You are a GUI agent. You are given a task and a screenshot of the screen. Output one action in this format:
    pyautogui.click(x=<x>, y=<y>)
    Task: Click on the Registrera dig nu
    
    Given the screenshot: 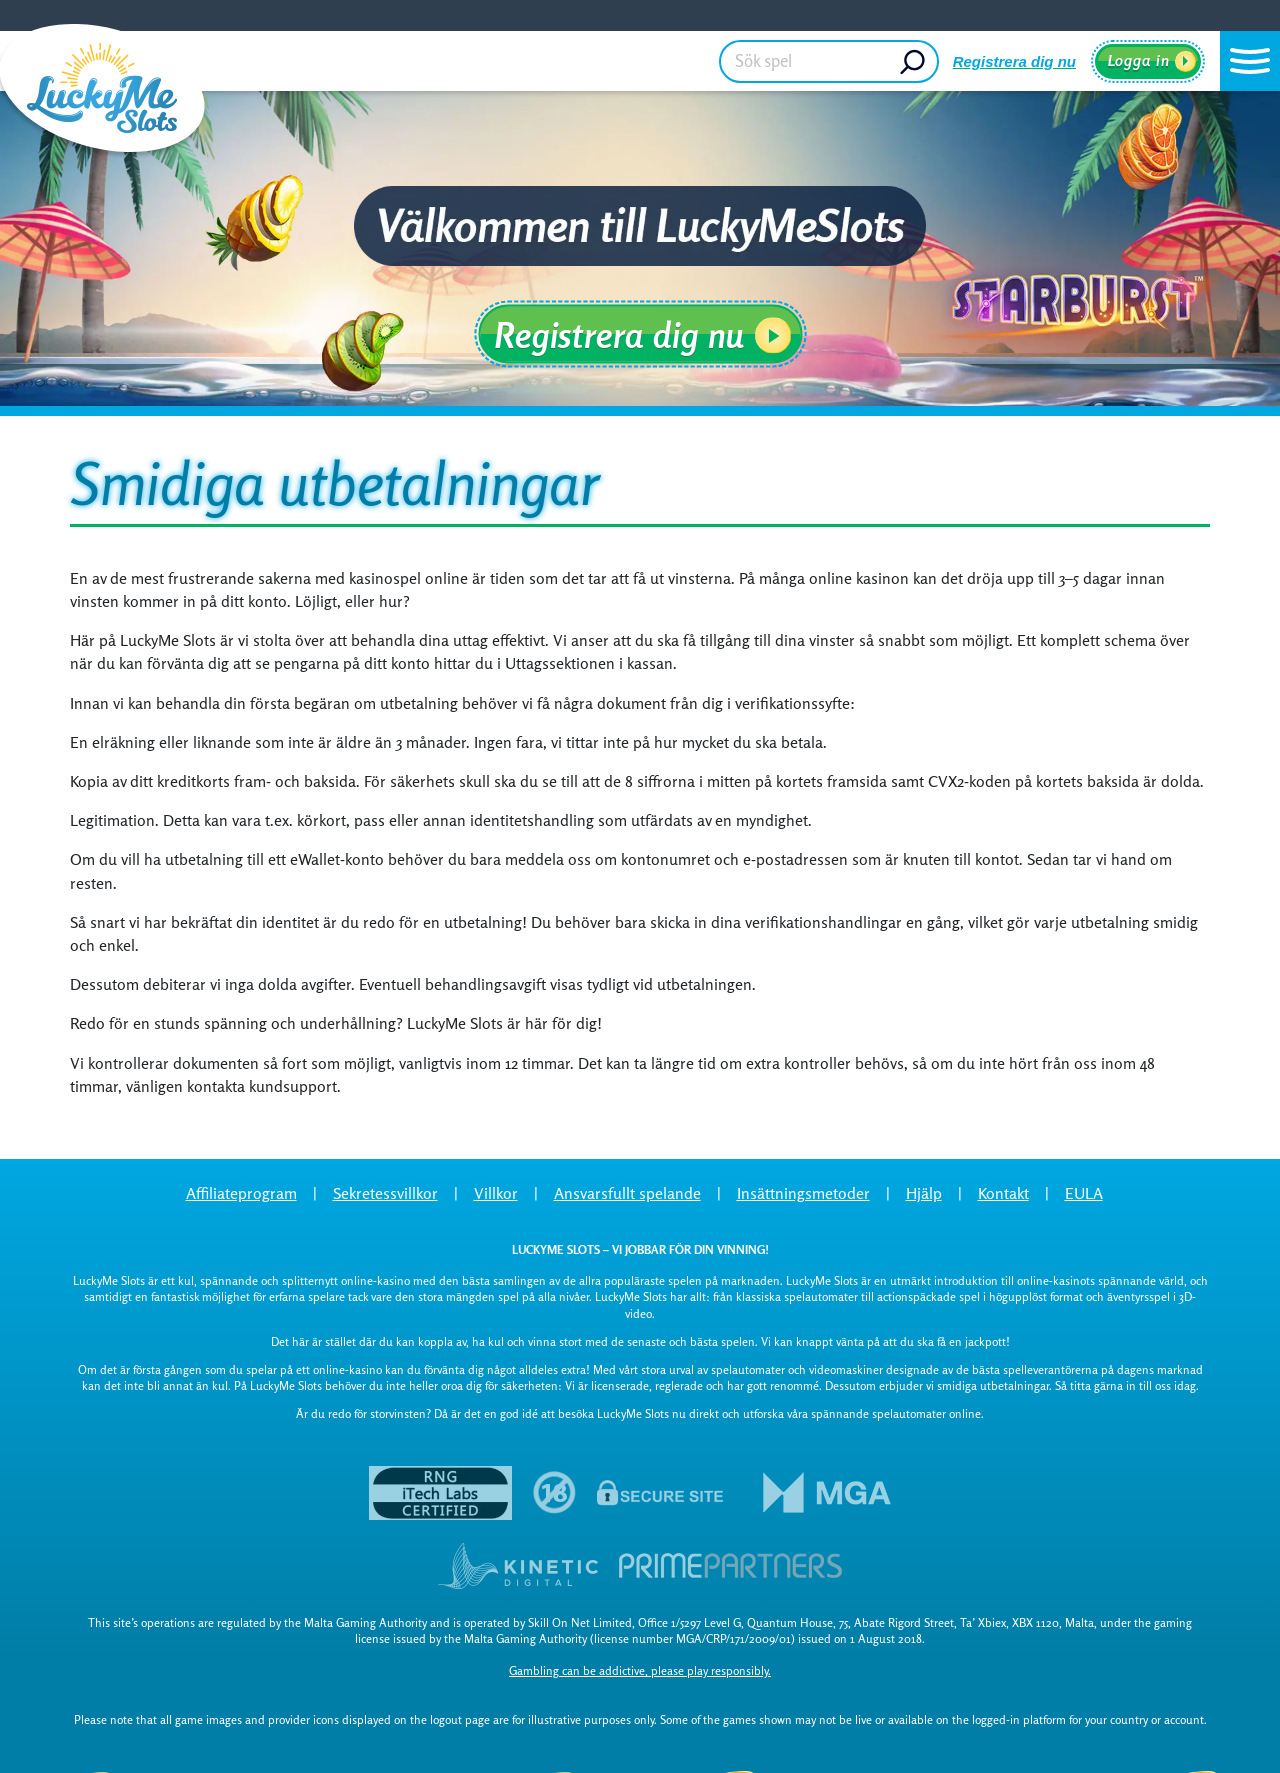 What is the action you would take?
    pyautogui.click(x=1014, y=61)
    